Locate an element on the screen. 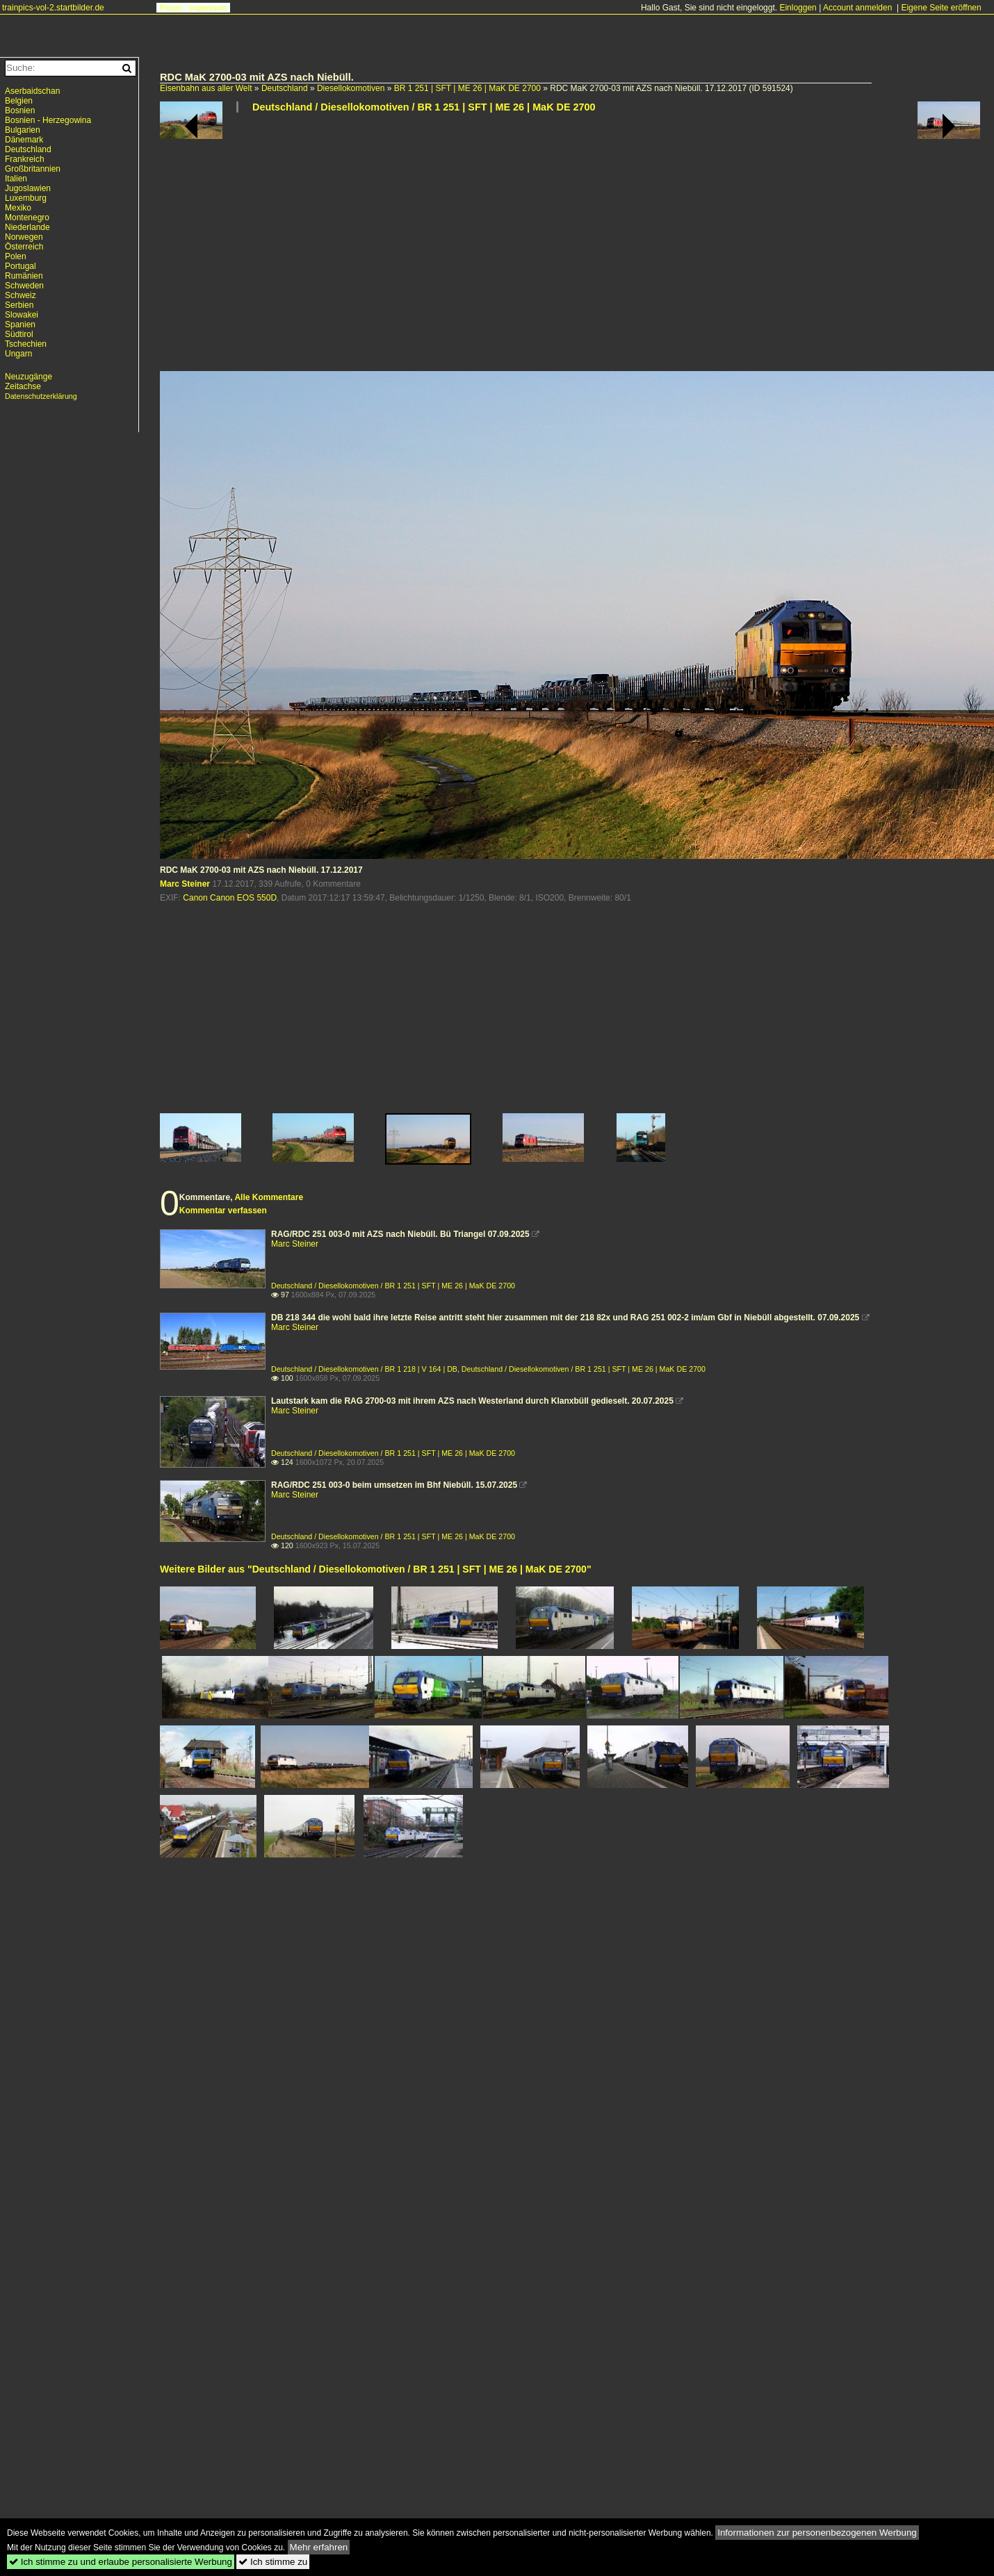 The image size is (994, 2576). Portugal is located at coordinates (20, 266).